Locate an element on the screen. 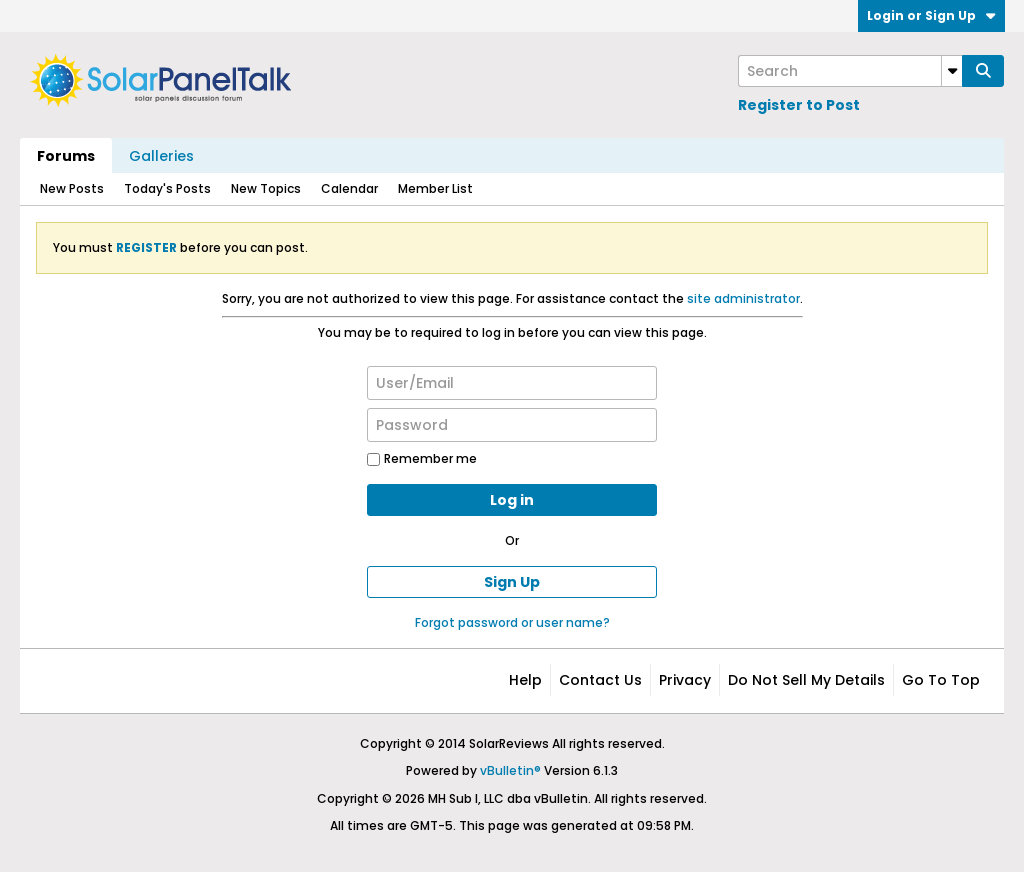  Galleries is located at coordinates (161, 156).